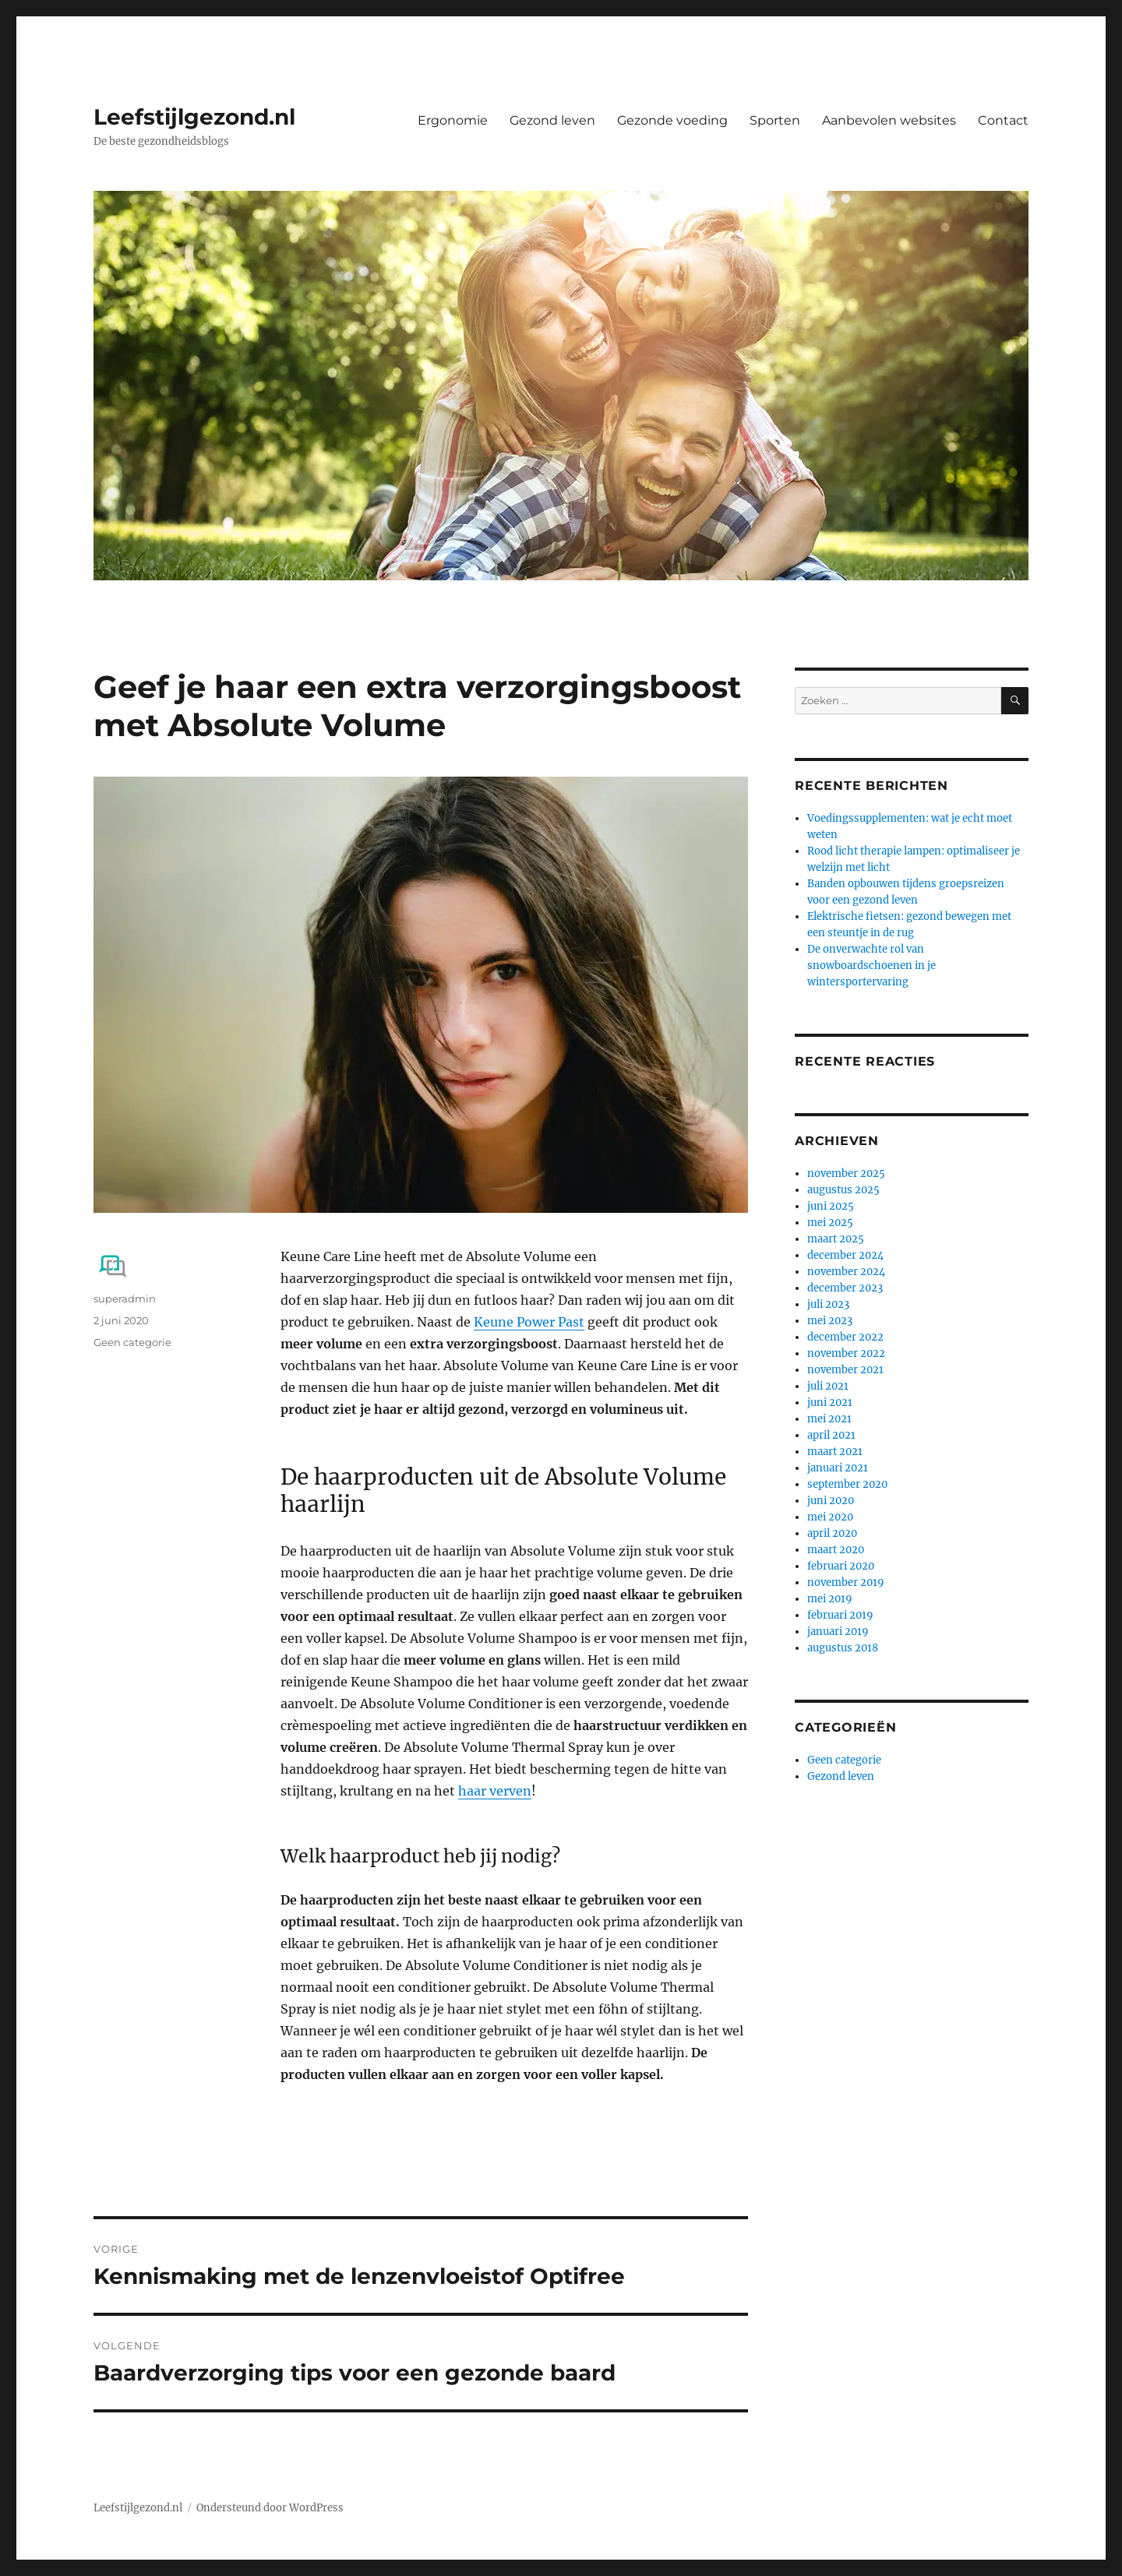  Describe the element at coordinates (835, 1451) in the screenshot. I see `maart 2021` at that location.